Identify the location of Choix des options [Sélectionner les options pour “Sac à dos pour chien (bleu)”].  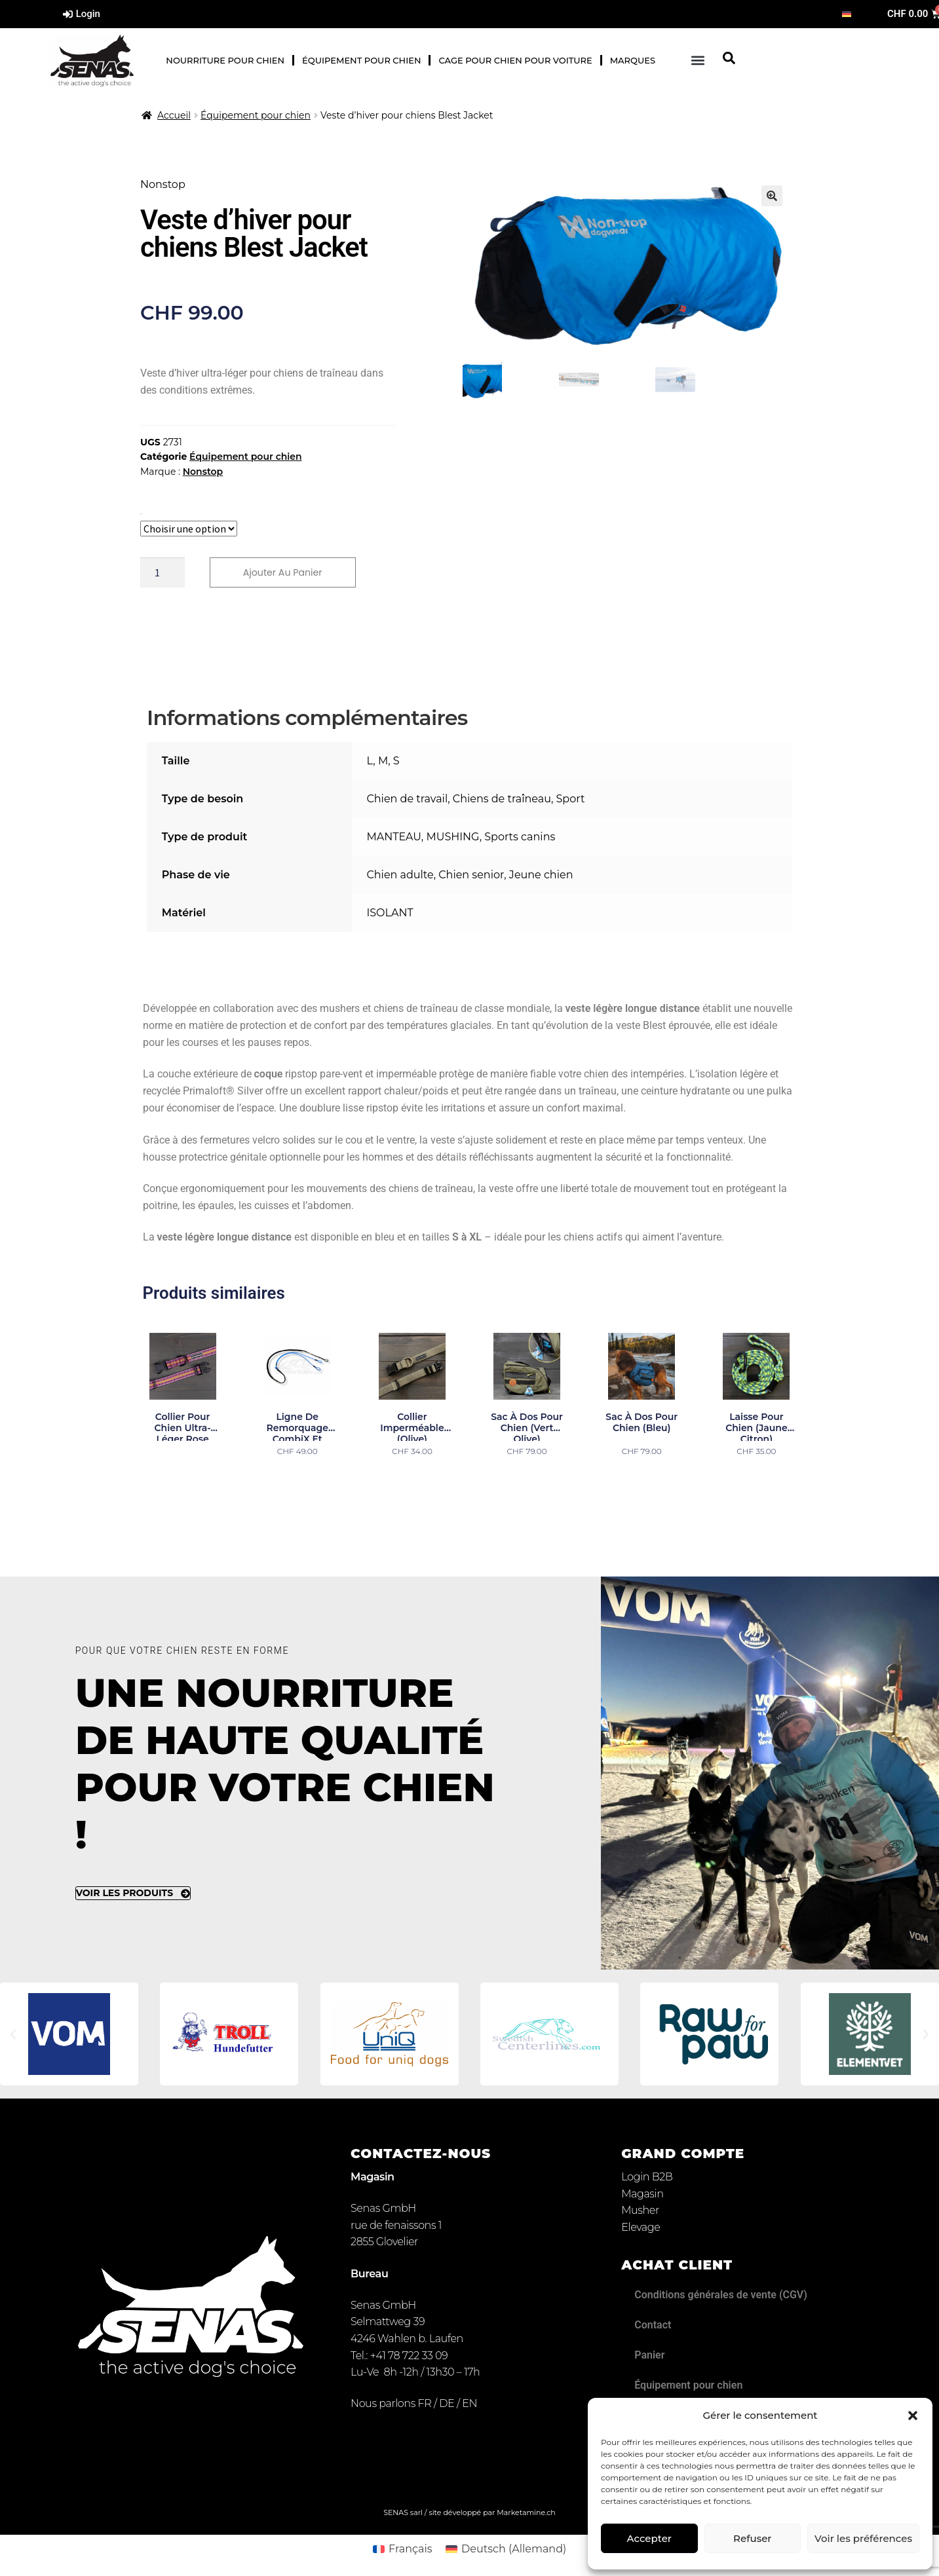
(642, 1479).